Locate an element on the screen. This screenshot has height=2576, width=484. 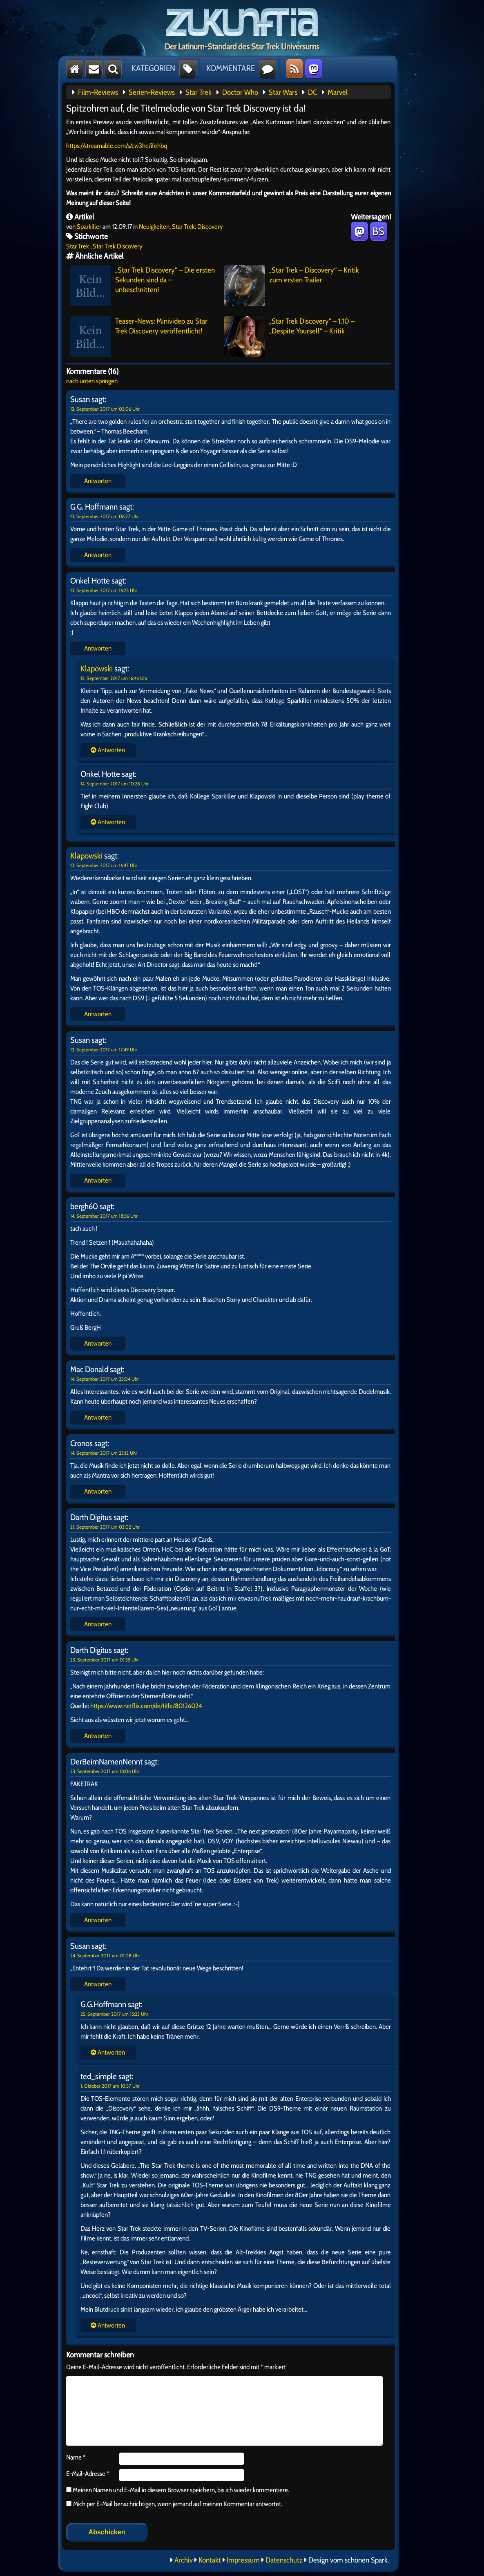
Mich per E-Mail benachrichtigen, wenn jemand auf meinen Kommentar antwortet. is located at coordinates (174, 2504).